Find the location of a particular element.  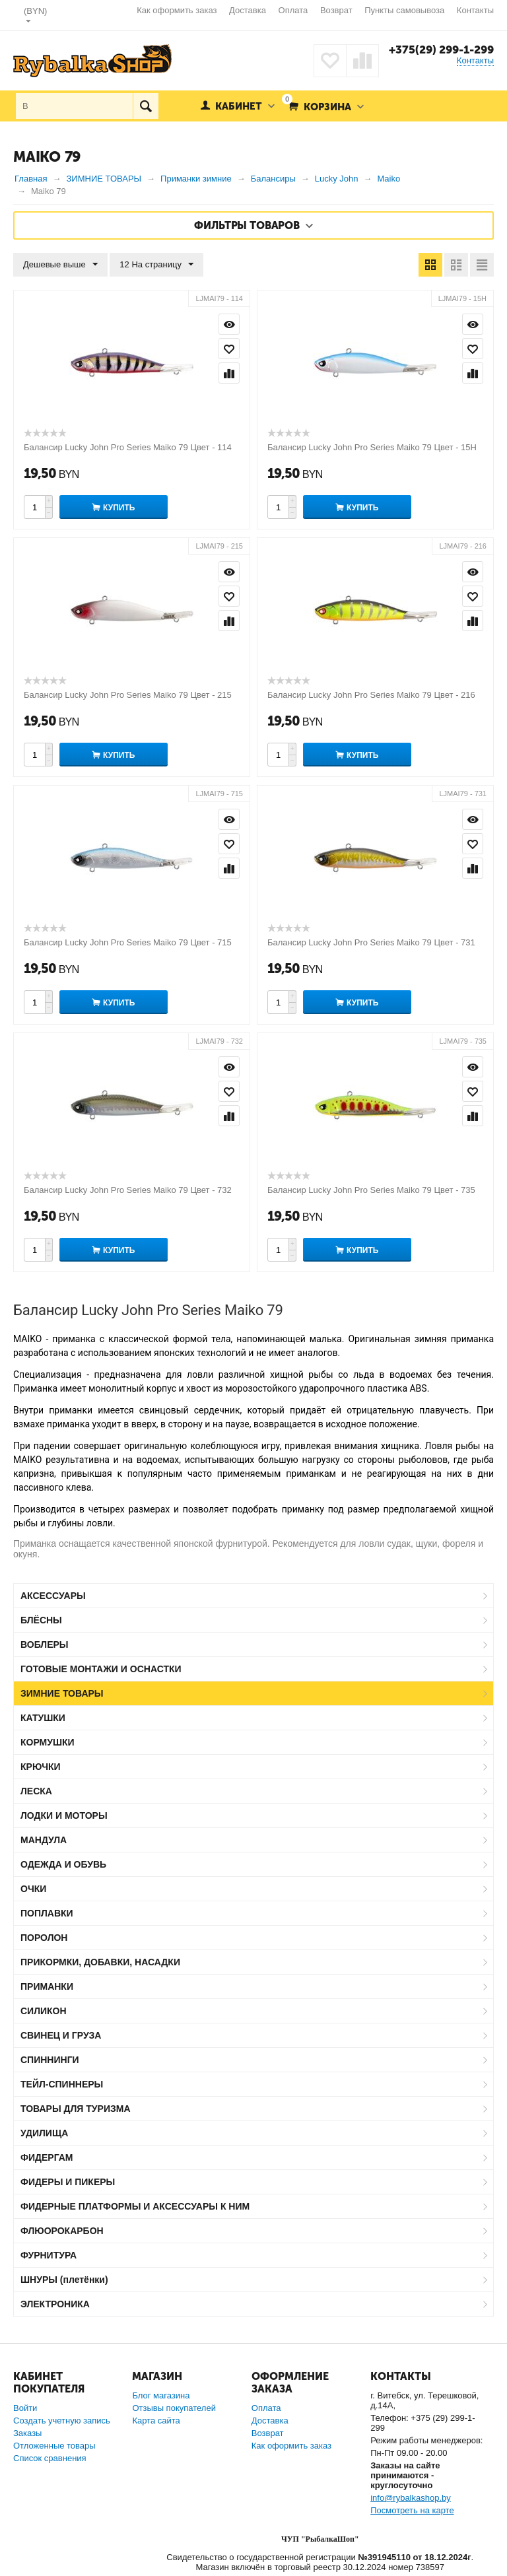

ЛОДКИ И МОТОРЫ is located at coordinates (64, 1815).